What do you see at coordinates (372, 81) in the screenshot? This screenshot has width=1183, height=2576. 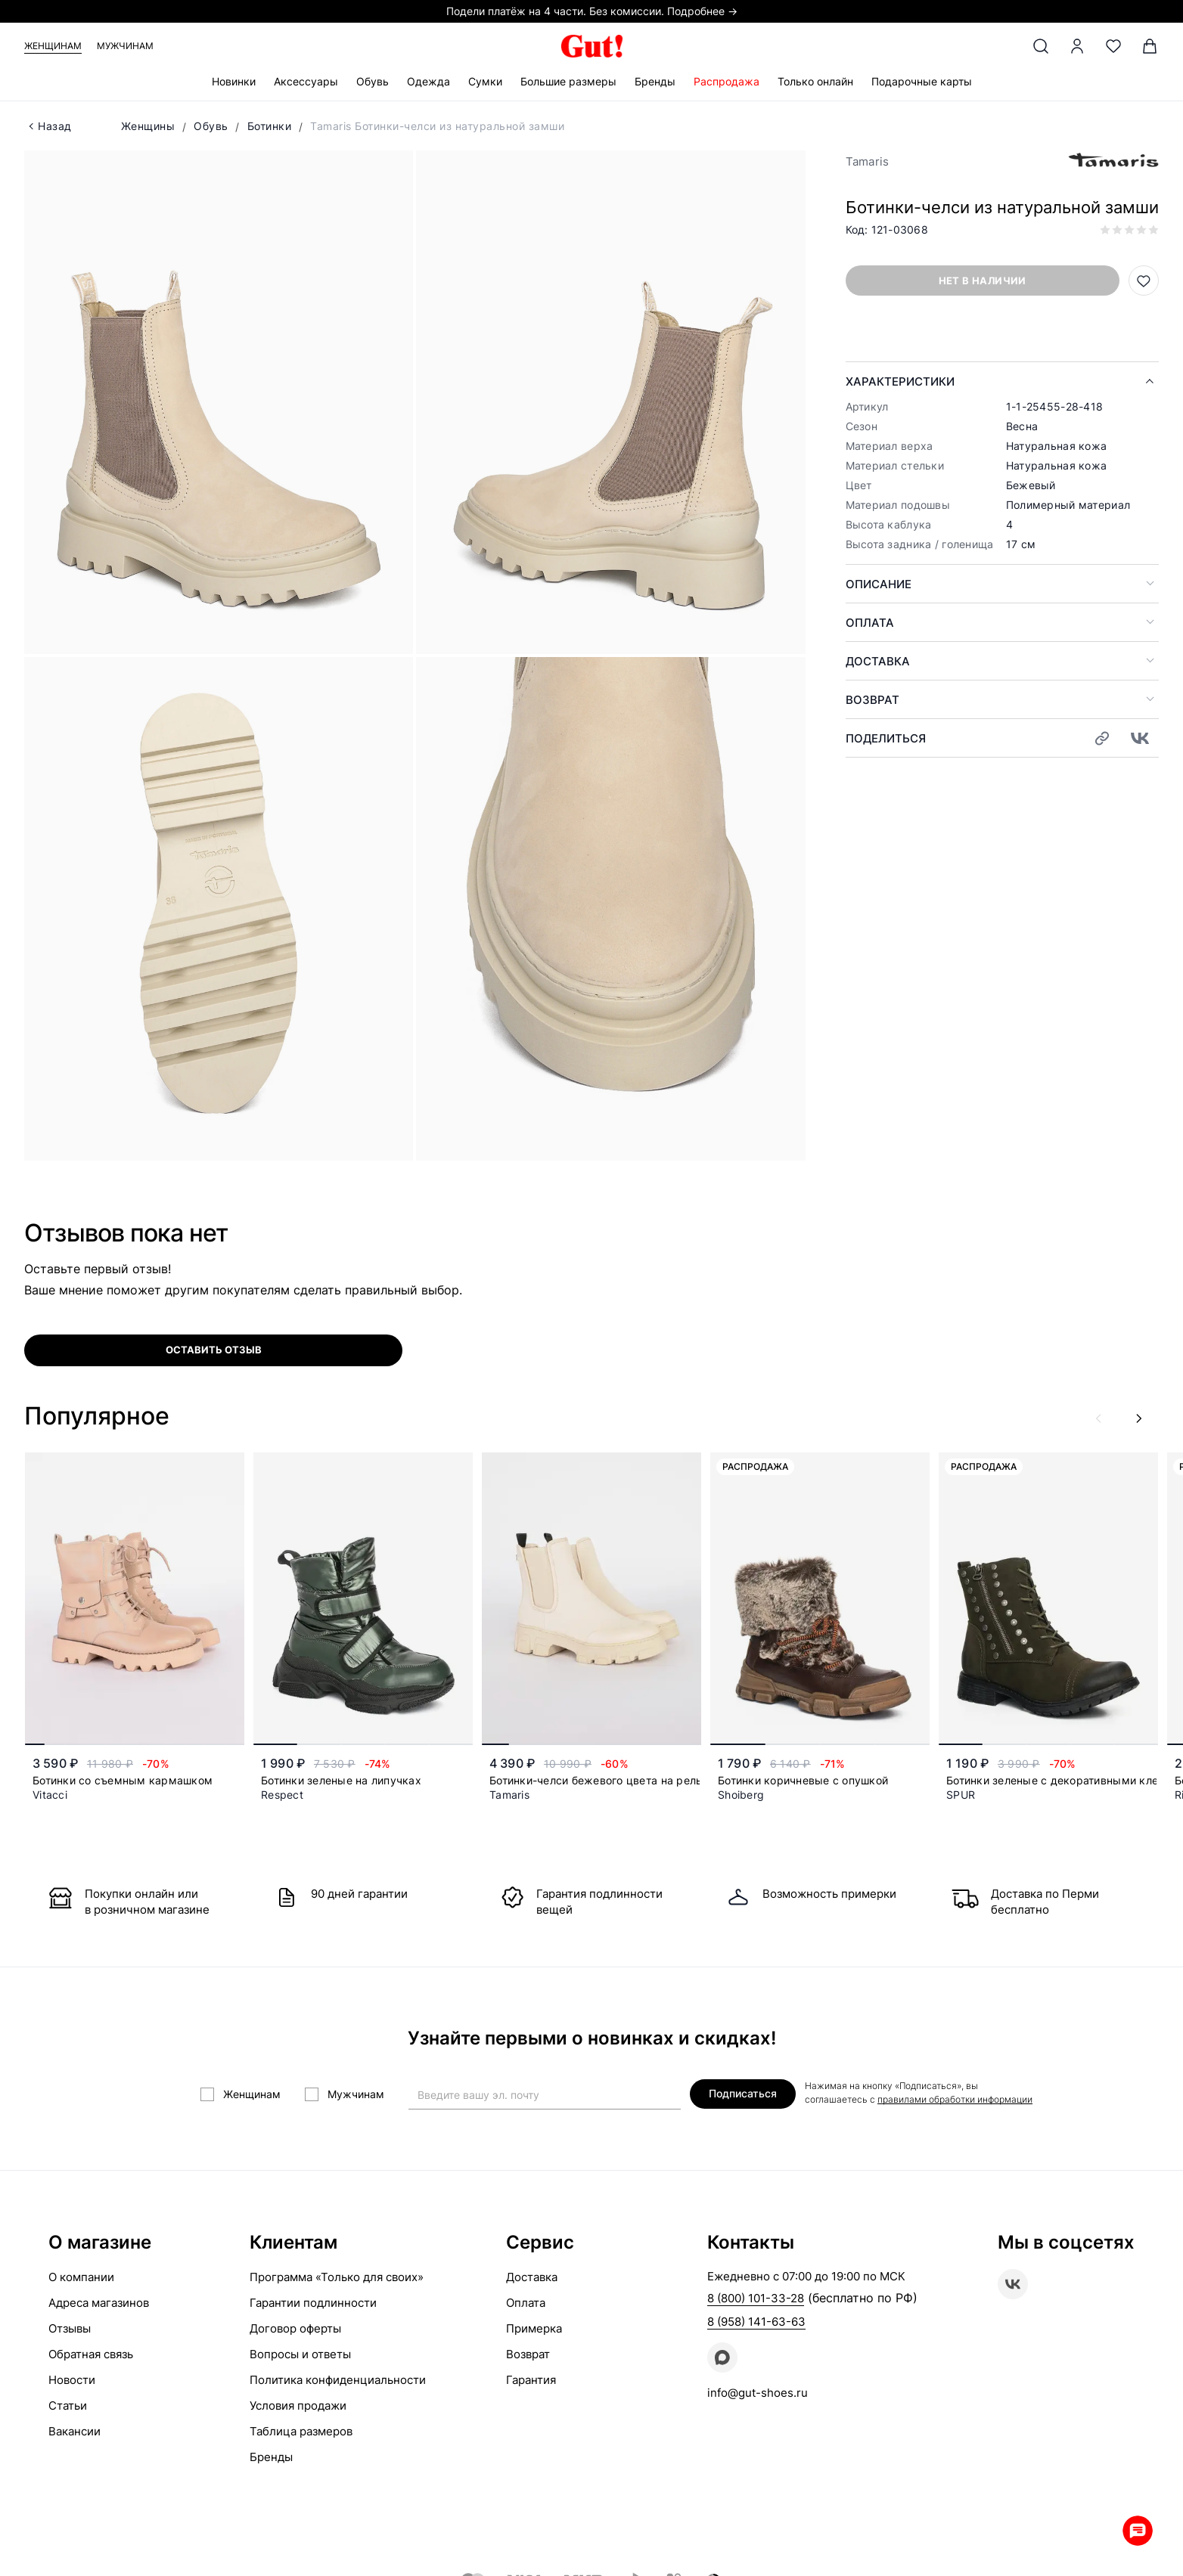 I see `Обувь` at bounding box center [372, 81].